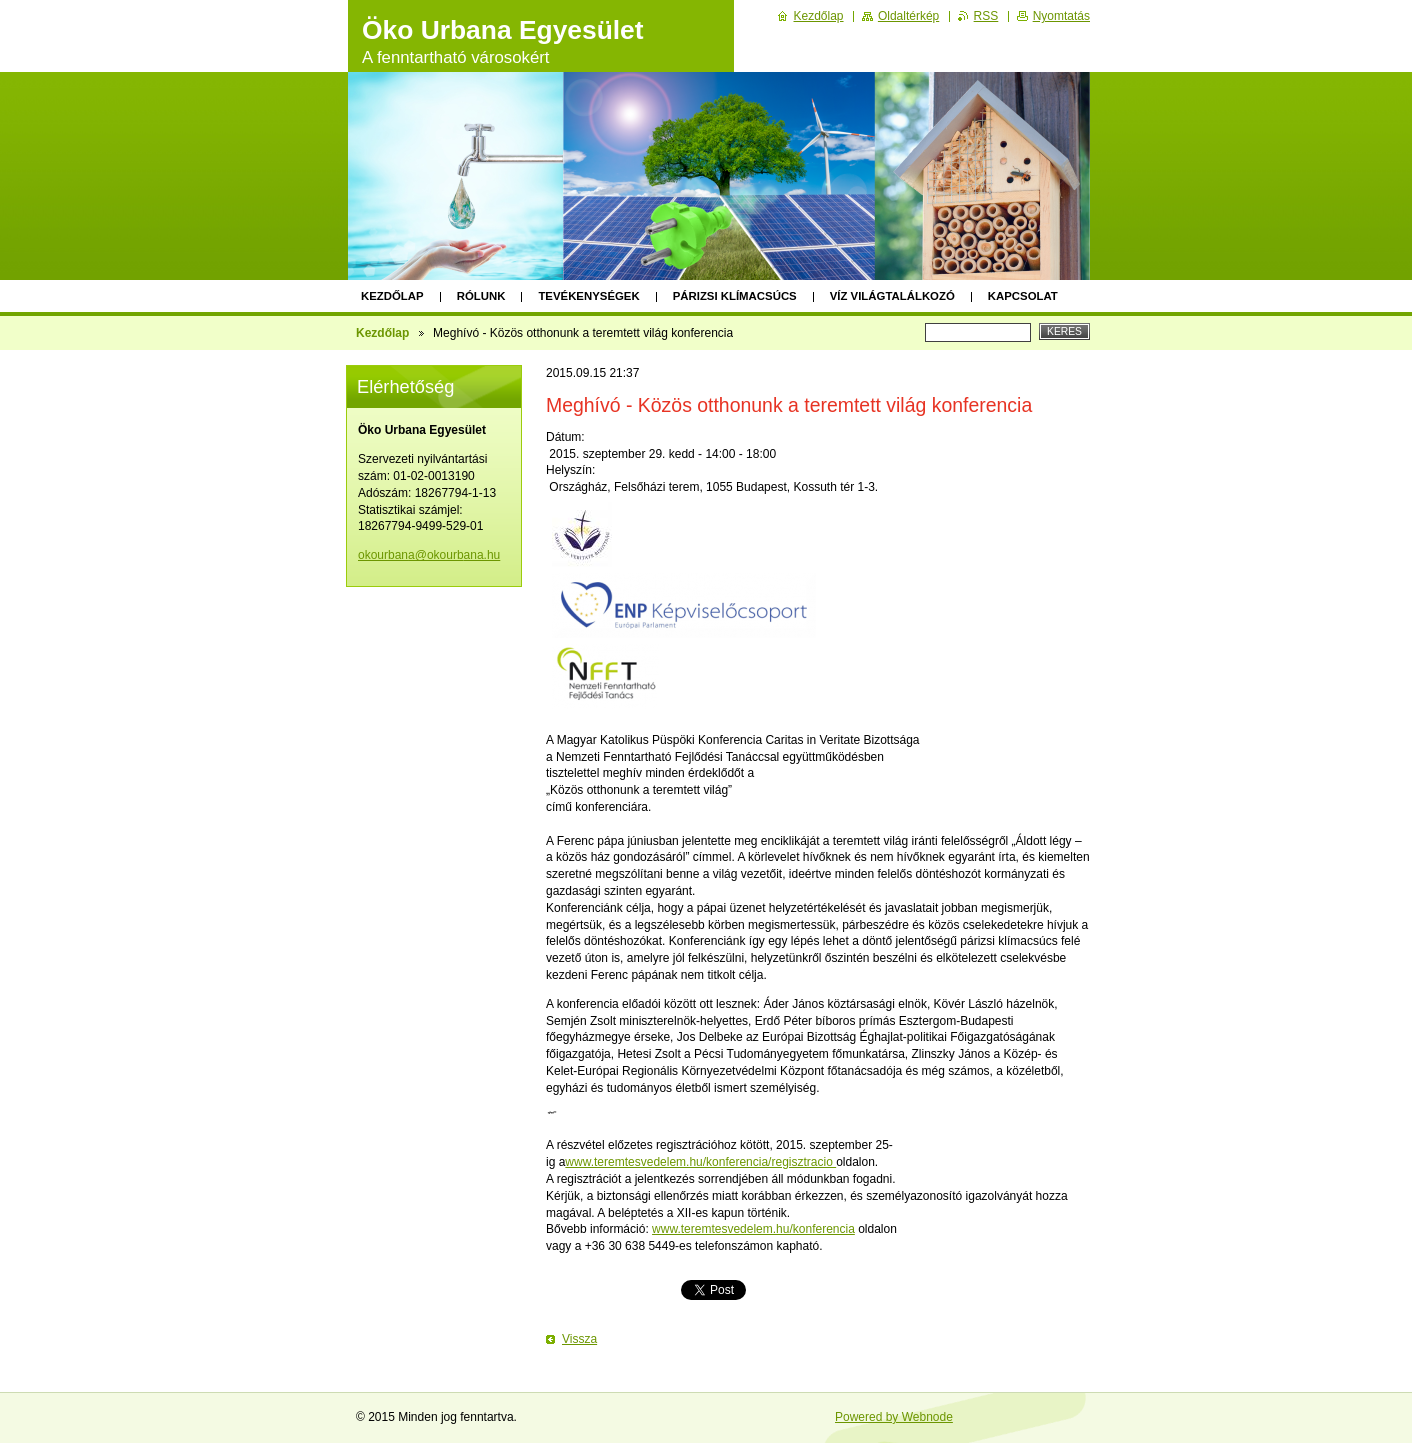 The width and height of the screenshot is (1412, 1443). I want to click on Powered by Webnode, so click(894, 1417).